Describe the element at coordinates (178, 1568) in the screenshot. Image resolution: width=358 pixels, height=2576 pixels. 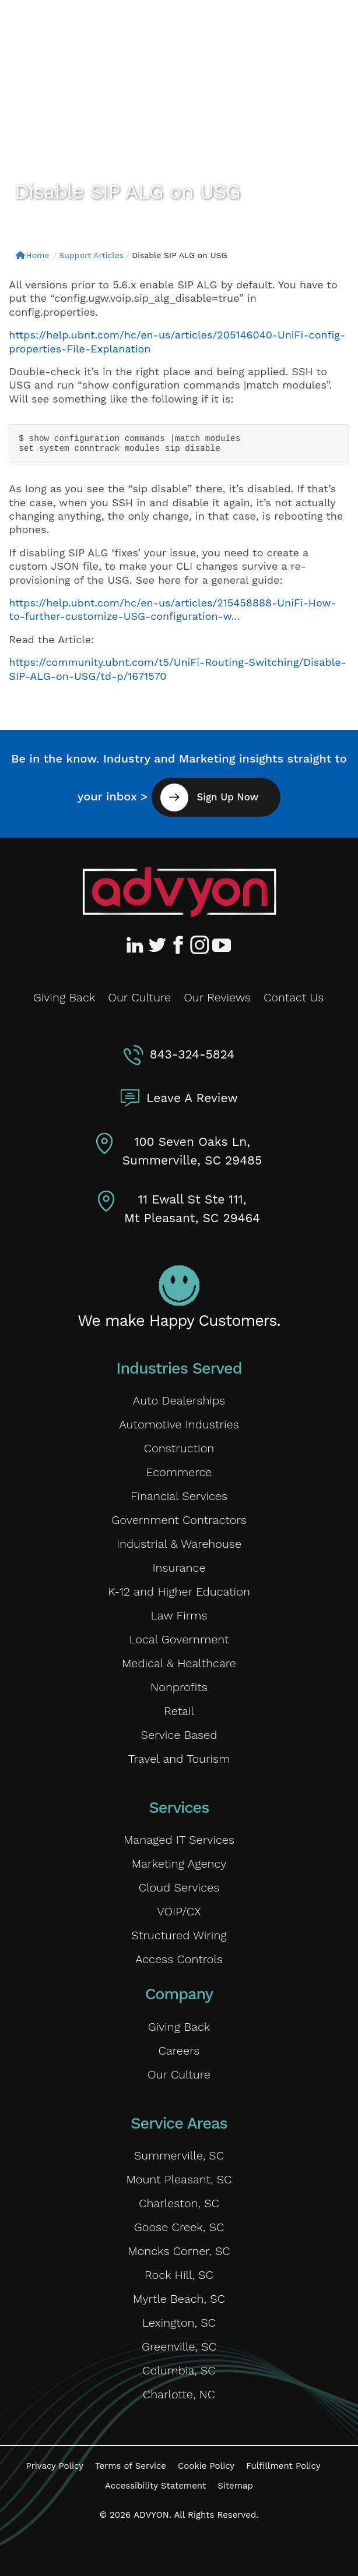
I see `Insurance` at that location.